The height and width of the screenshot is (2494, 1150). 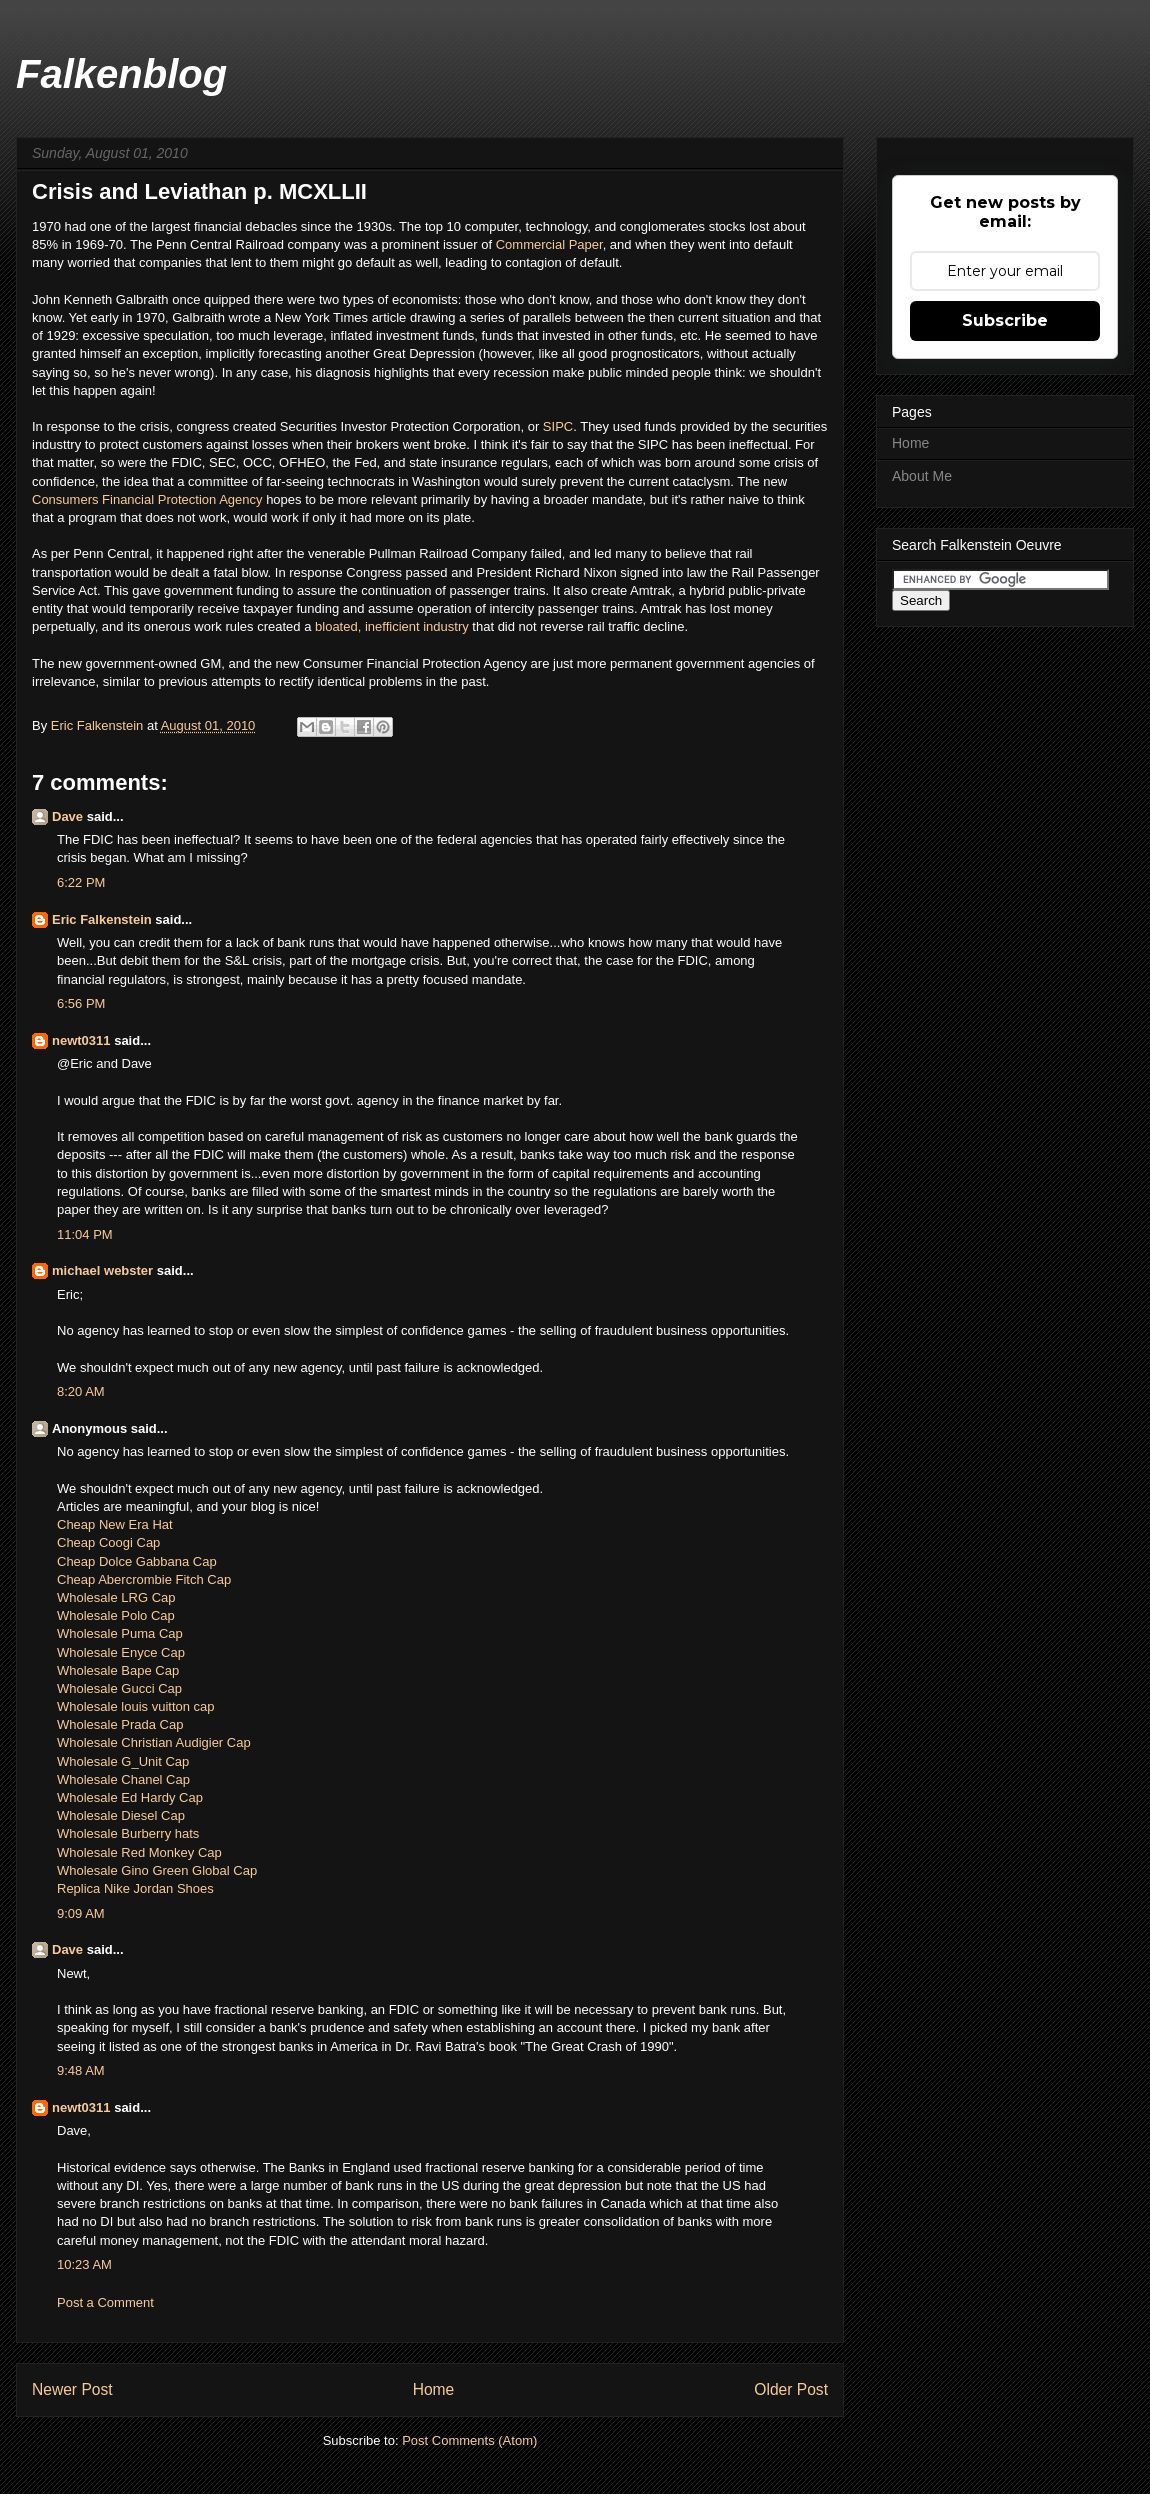 What do you see at coordinates (120, 1724) in the screenshot?
I see `Wholesale Prada Cap` at bounding box center [120, 1724].